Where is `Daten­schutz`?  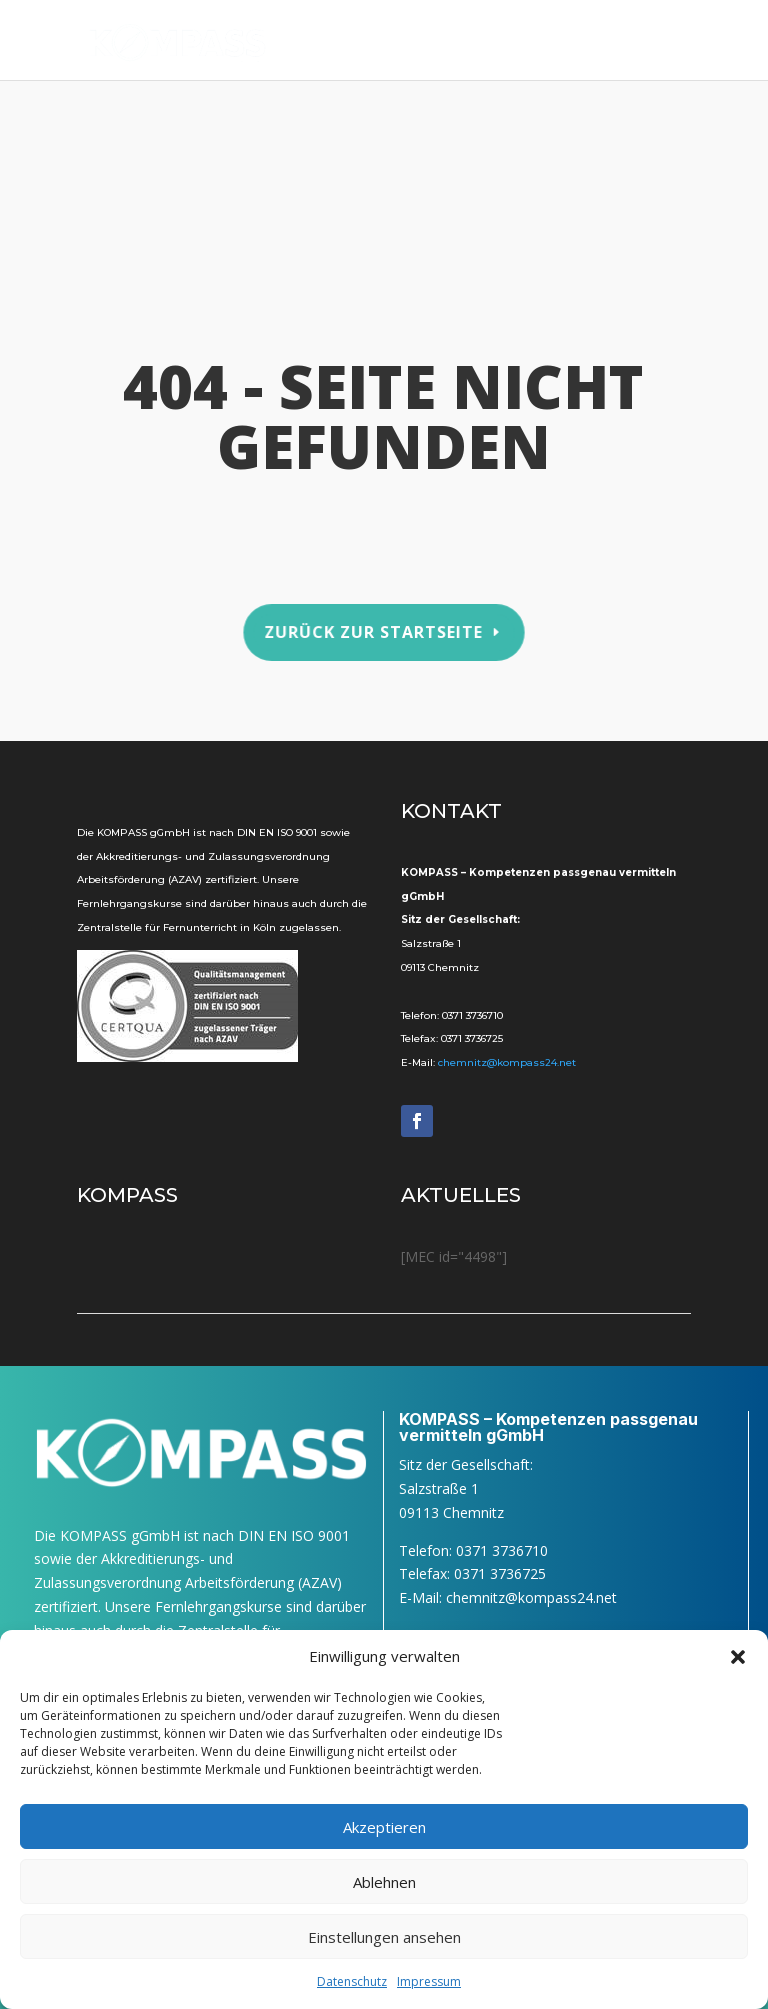 Daten­schutz is located at coordinates (352, 1981).